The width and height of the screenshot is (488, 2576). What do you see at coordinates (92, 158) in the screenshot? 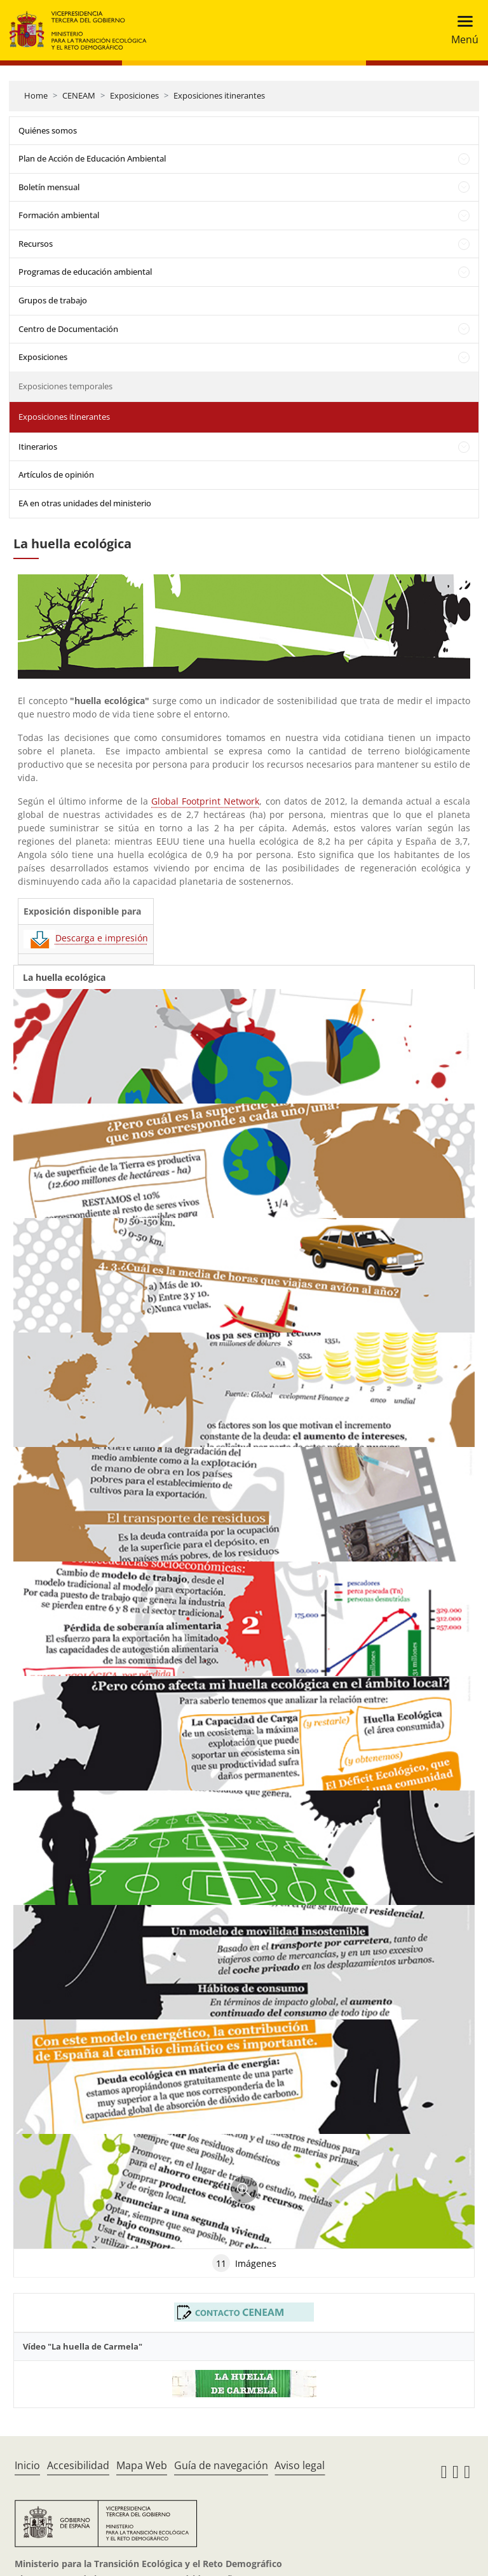
I see `Plan de Acción de Educación Ambiental` at bounding box center [92, 158].